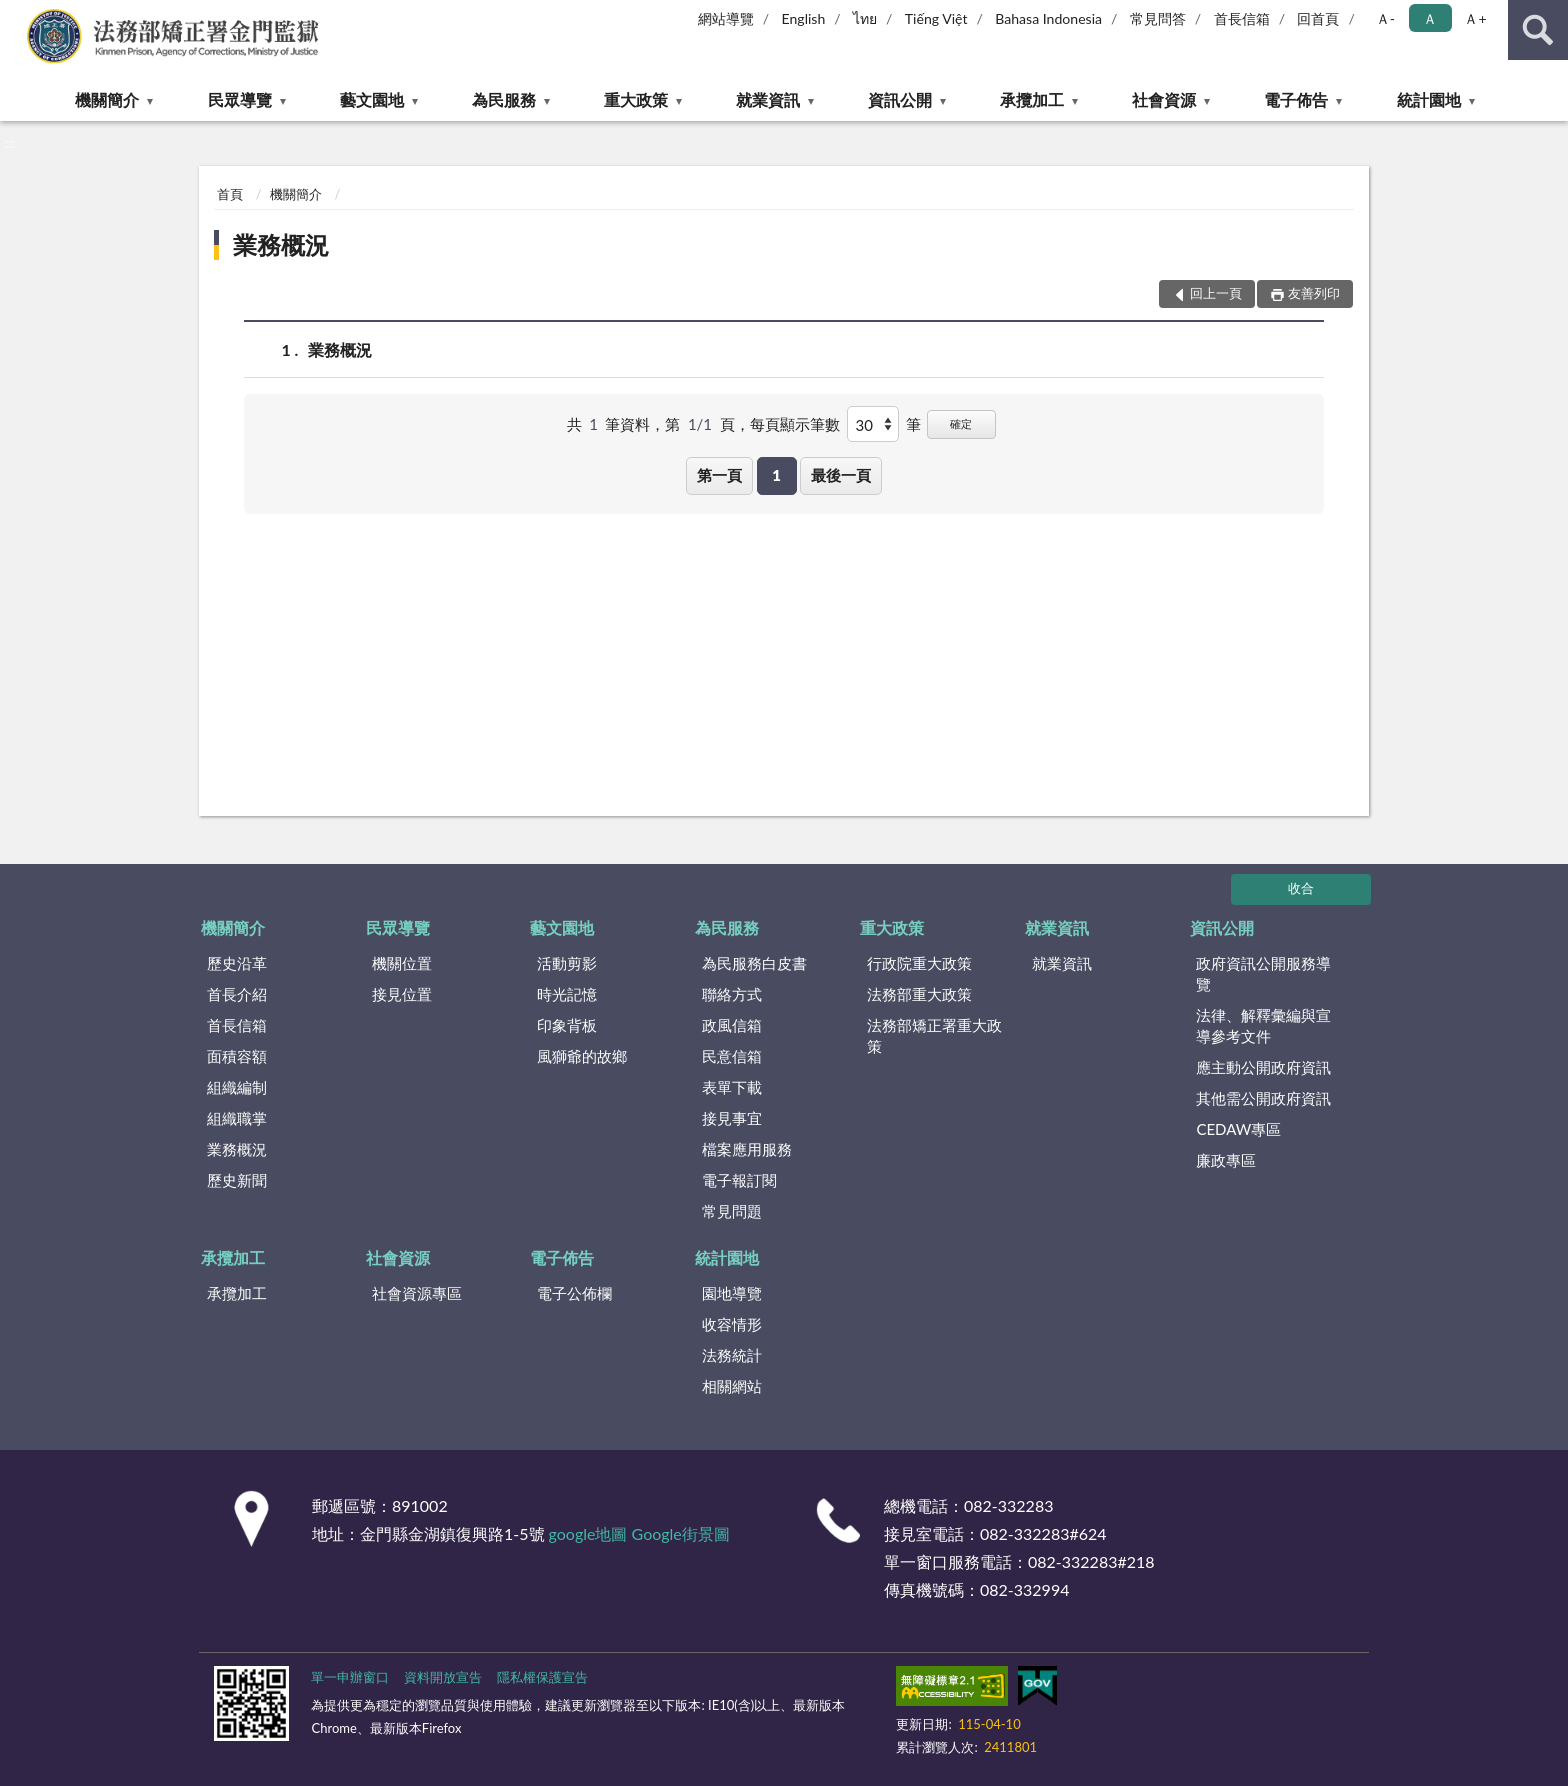  What do you see at coordinates (107, 99) in the screenshot?
I see `機關簡介` at bounding box center [107, 99].